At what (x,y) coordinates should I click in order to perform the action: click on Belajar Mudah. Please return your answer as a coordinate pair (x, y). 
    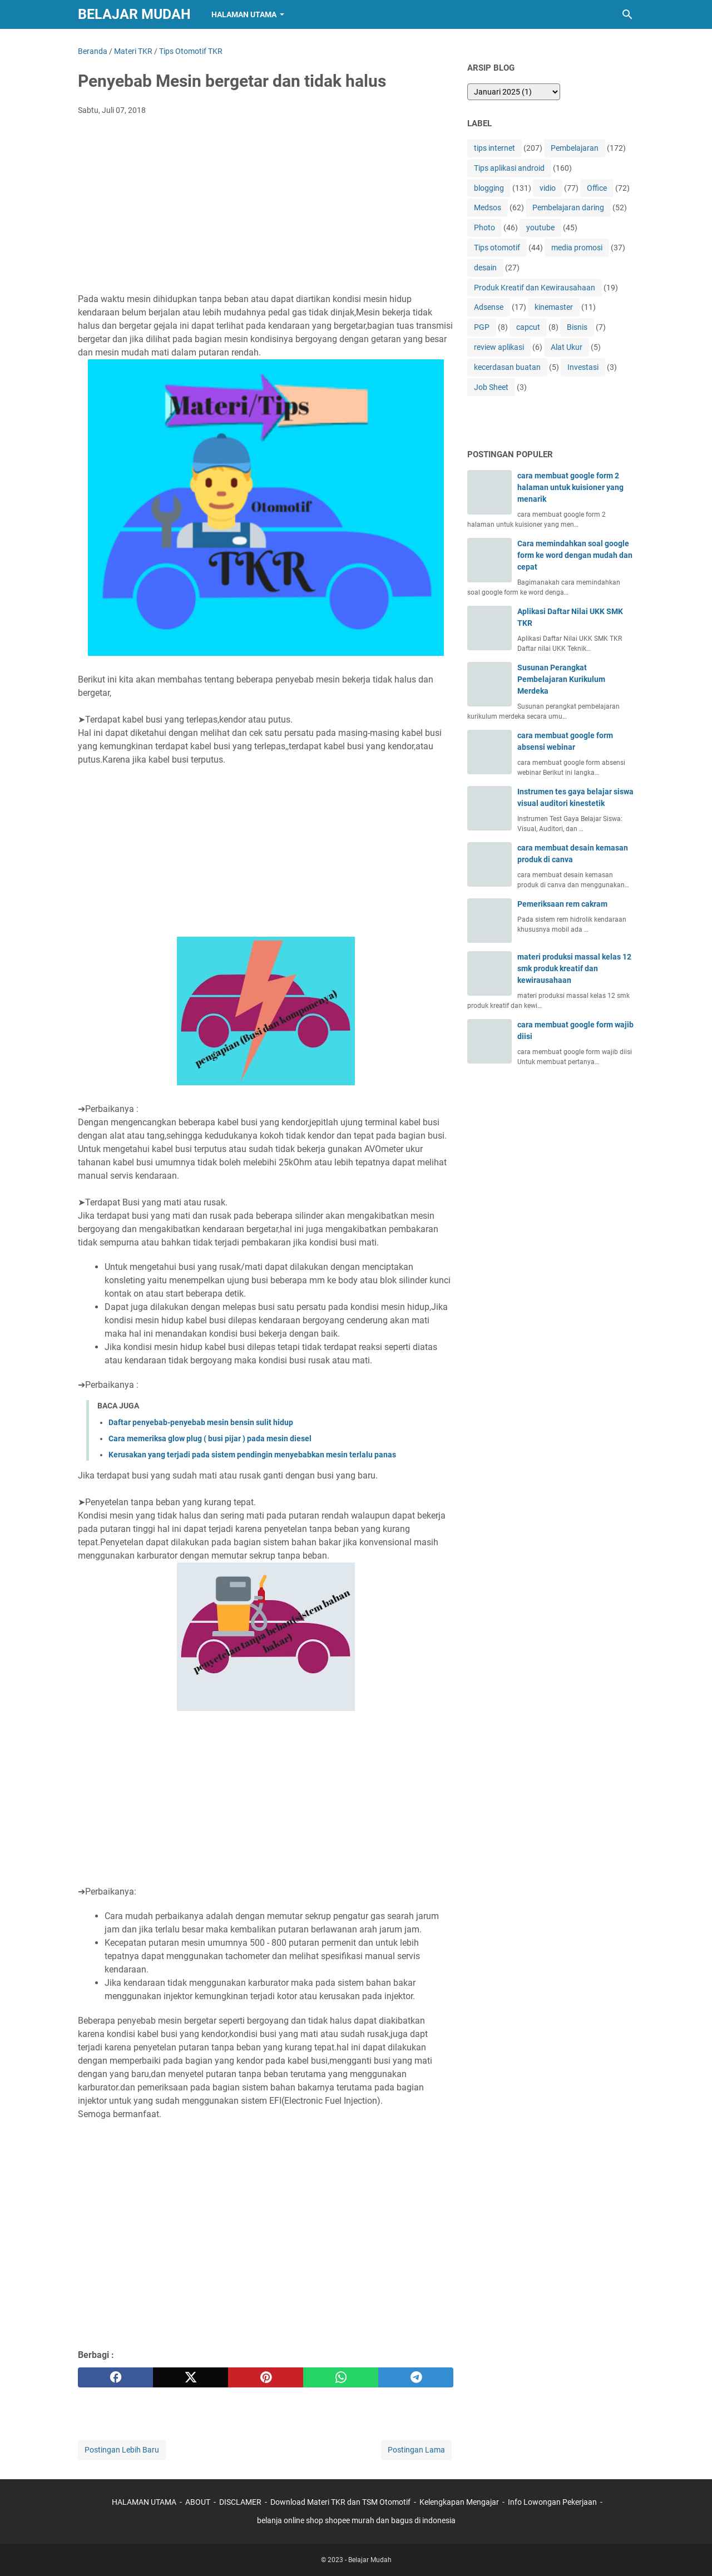
    Looking at the image, I should click on (134, 14).